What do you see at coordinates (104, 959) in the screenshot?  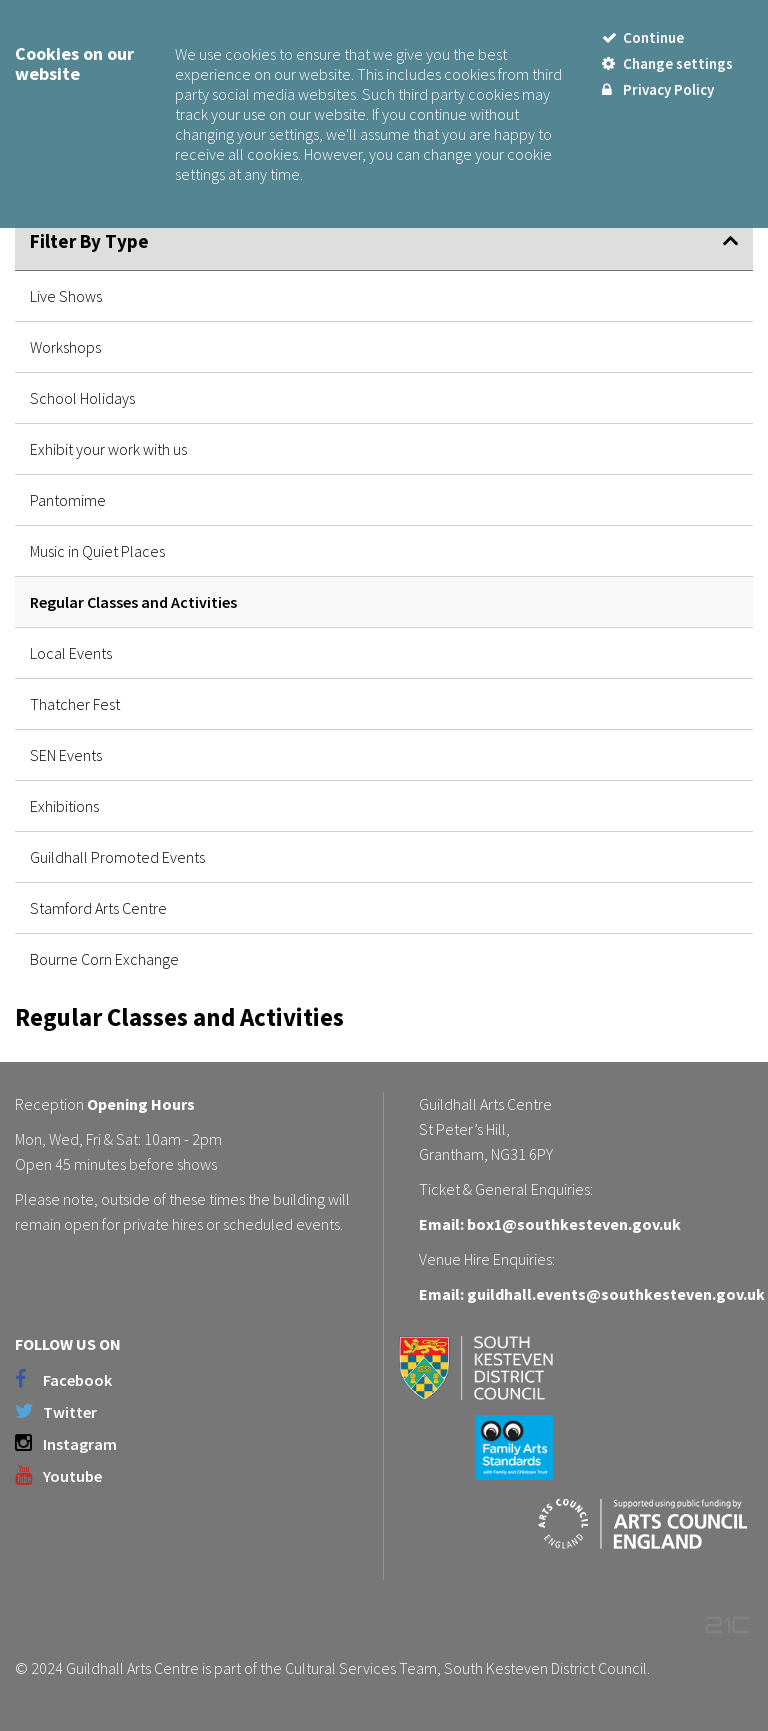 I see `Bourne Corn Exchange` at bounding box center [104, 959].